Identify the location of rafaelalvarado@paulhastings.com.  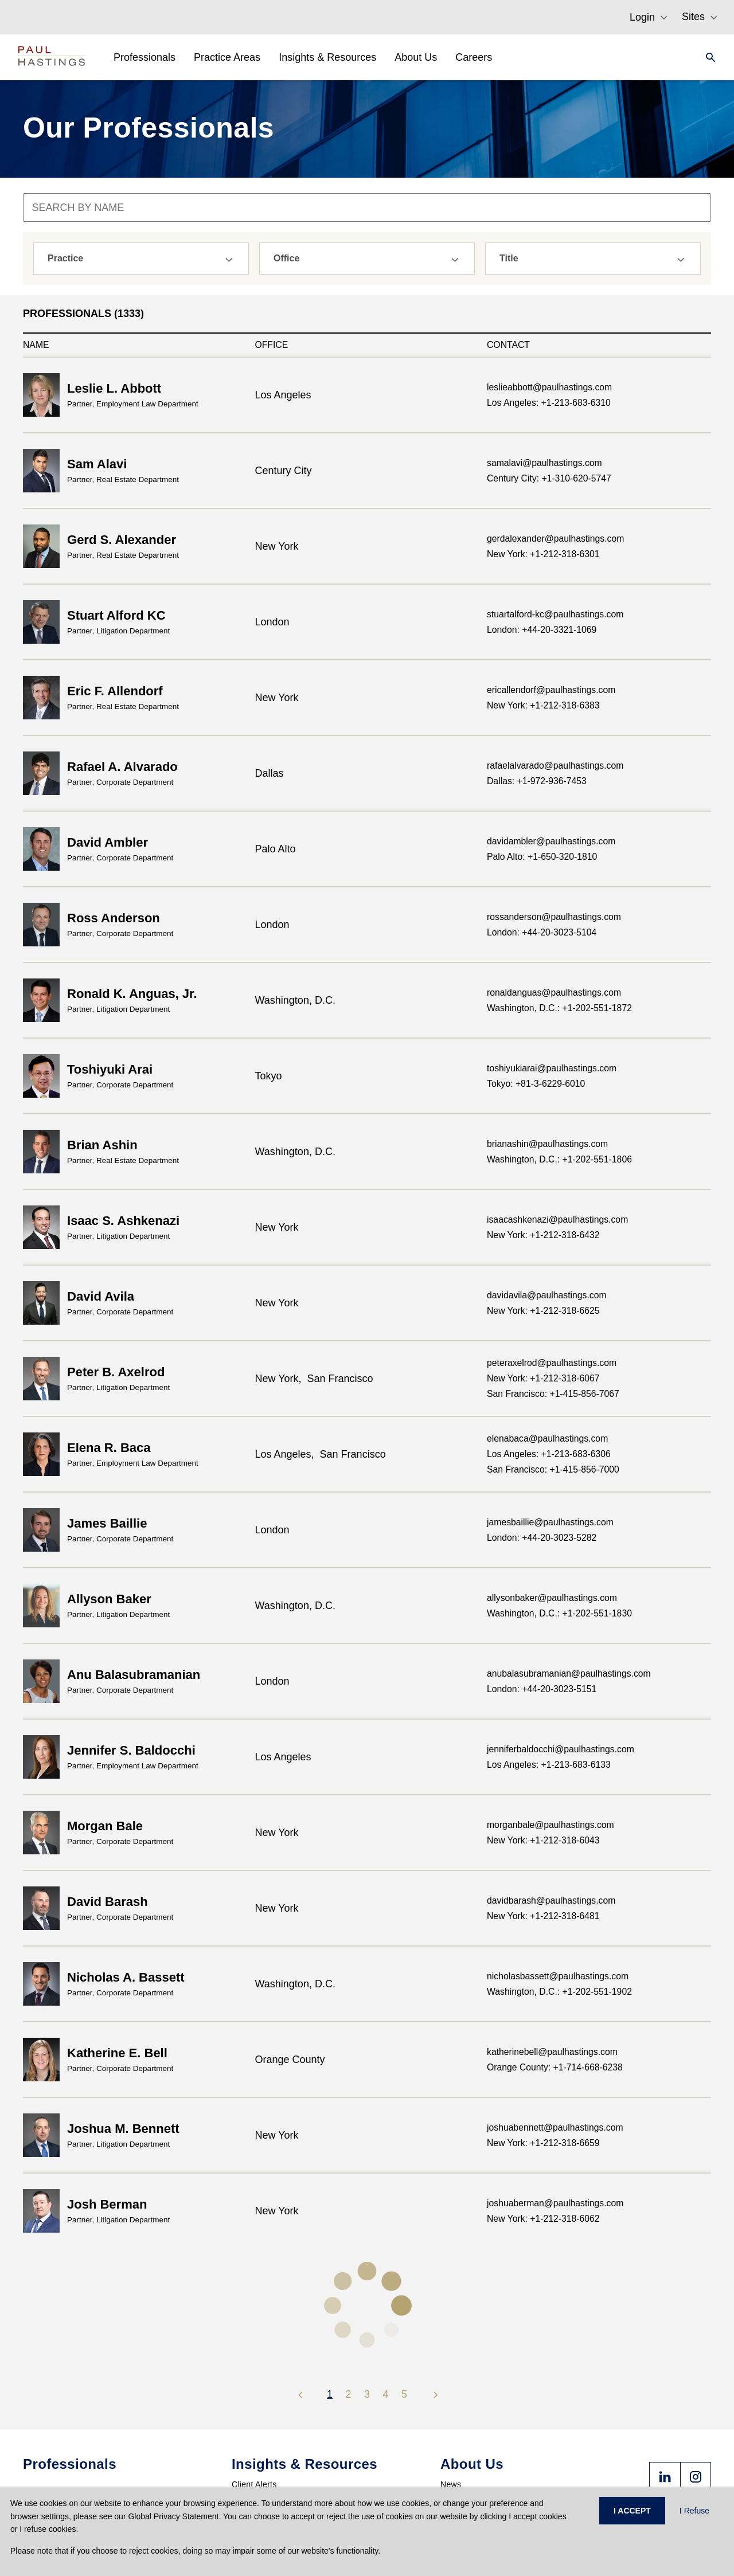
(555, 765).